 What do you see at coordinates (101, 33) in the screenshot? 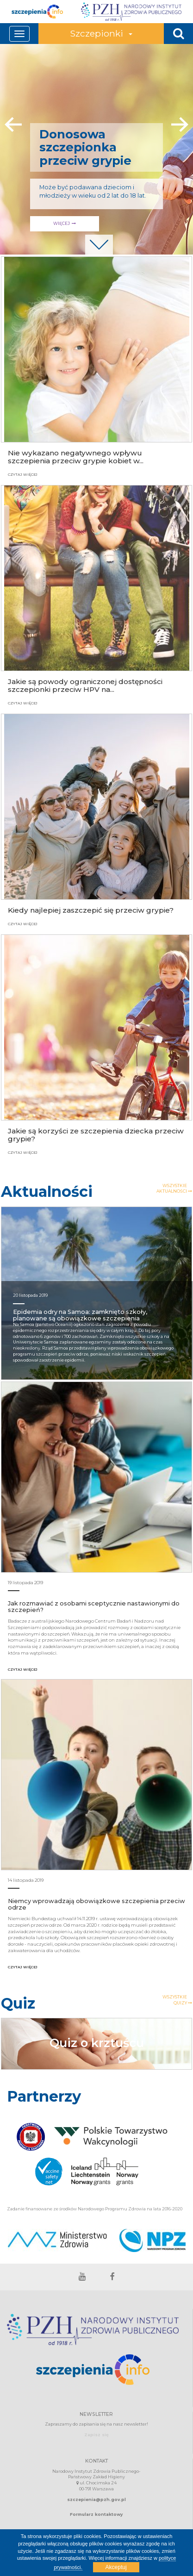
I see `Szczepionki` at bounding box center [101, 33].